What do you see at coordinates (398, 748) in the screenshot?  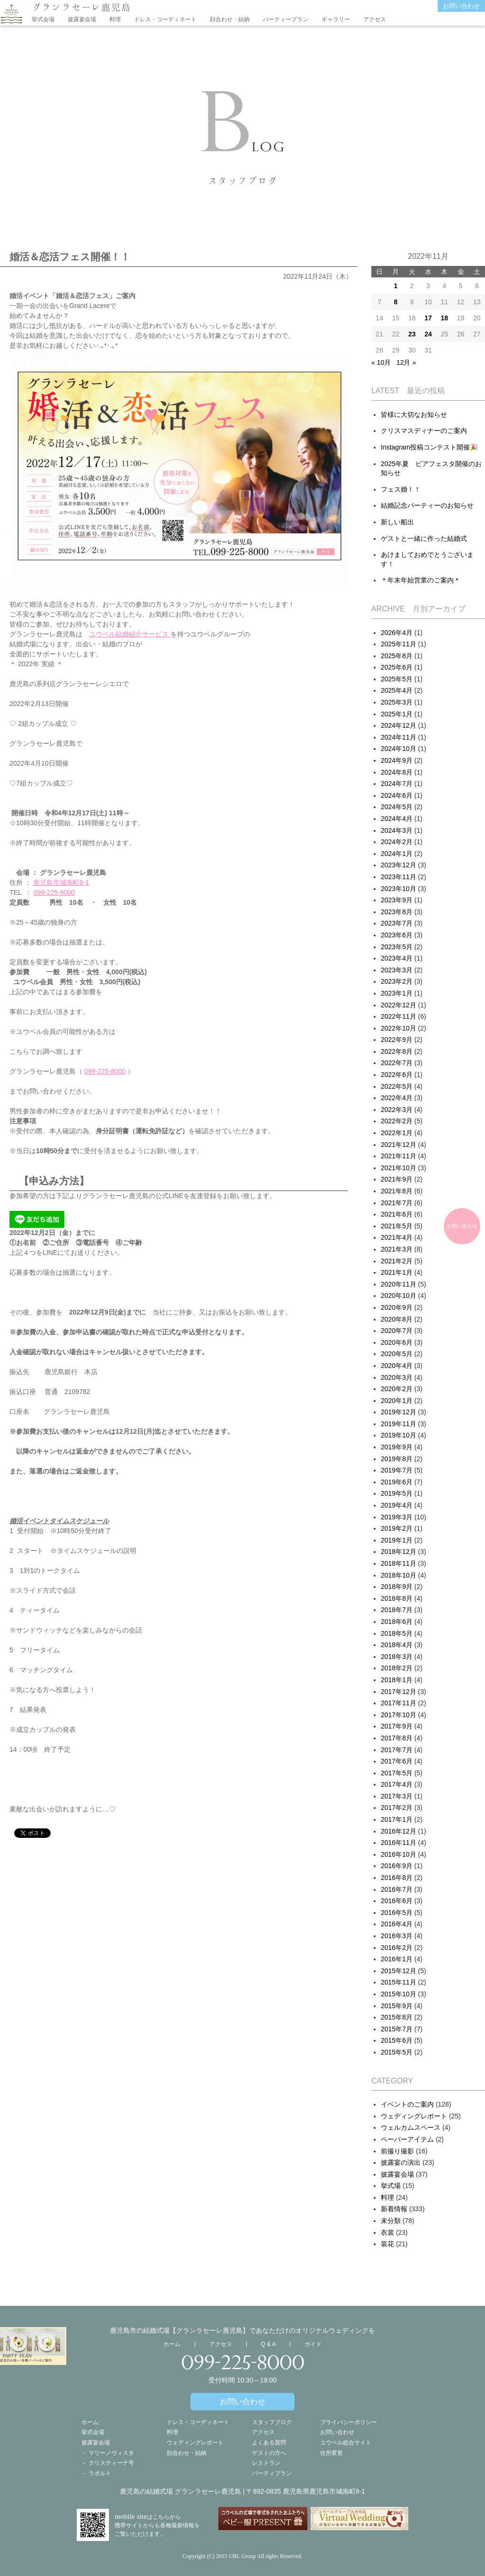 I see `2024年10月` at bounding box center [398, 748].